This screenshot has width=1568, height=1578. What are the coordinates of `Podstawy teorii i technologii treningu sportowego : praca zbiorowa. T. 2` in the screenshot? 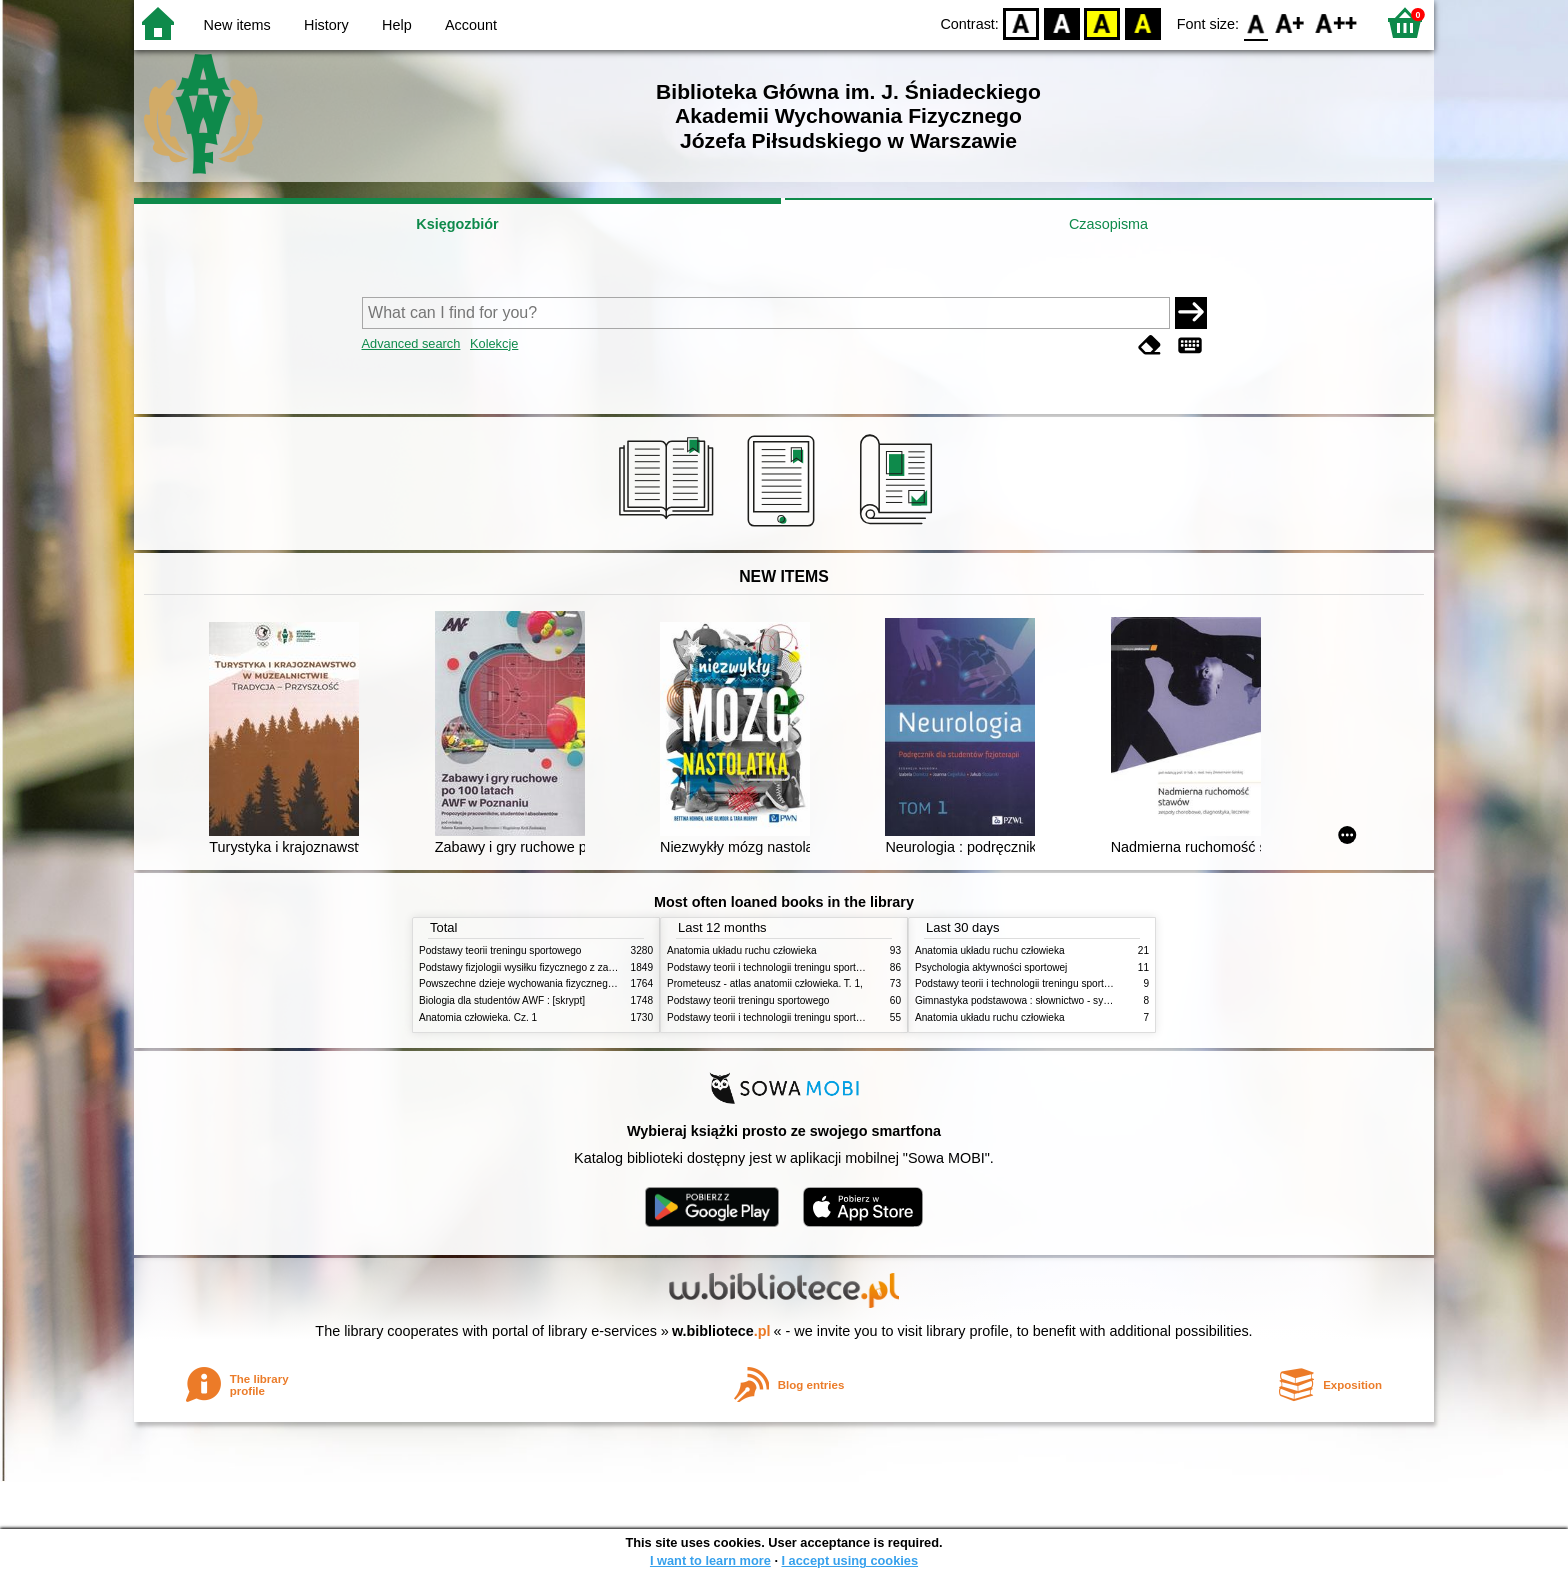 It's located at (825, 967).